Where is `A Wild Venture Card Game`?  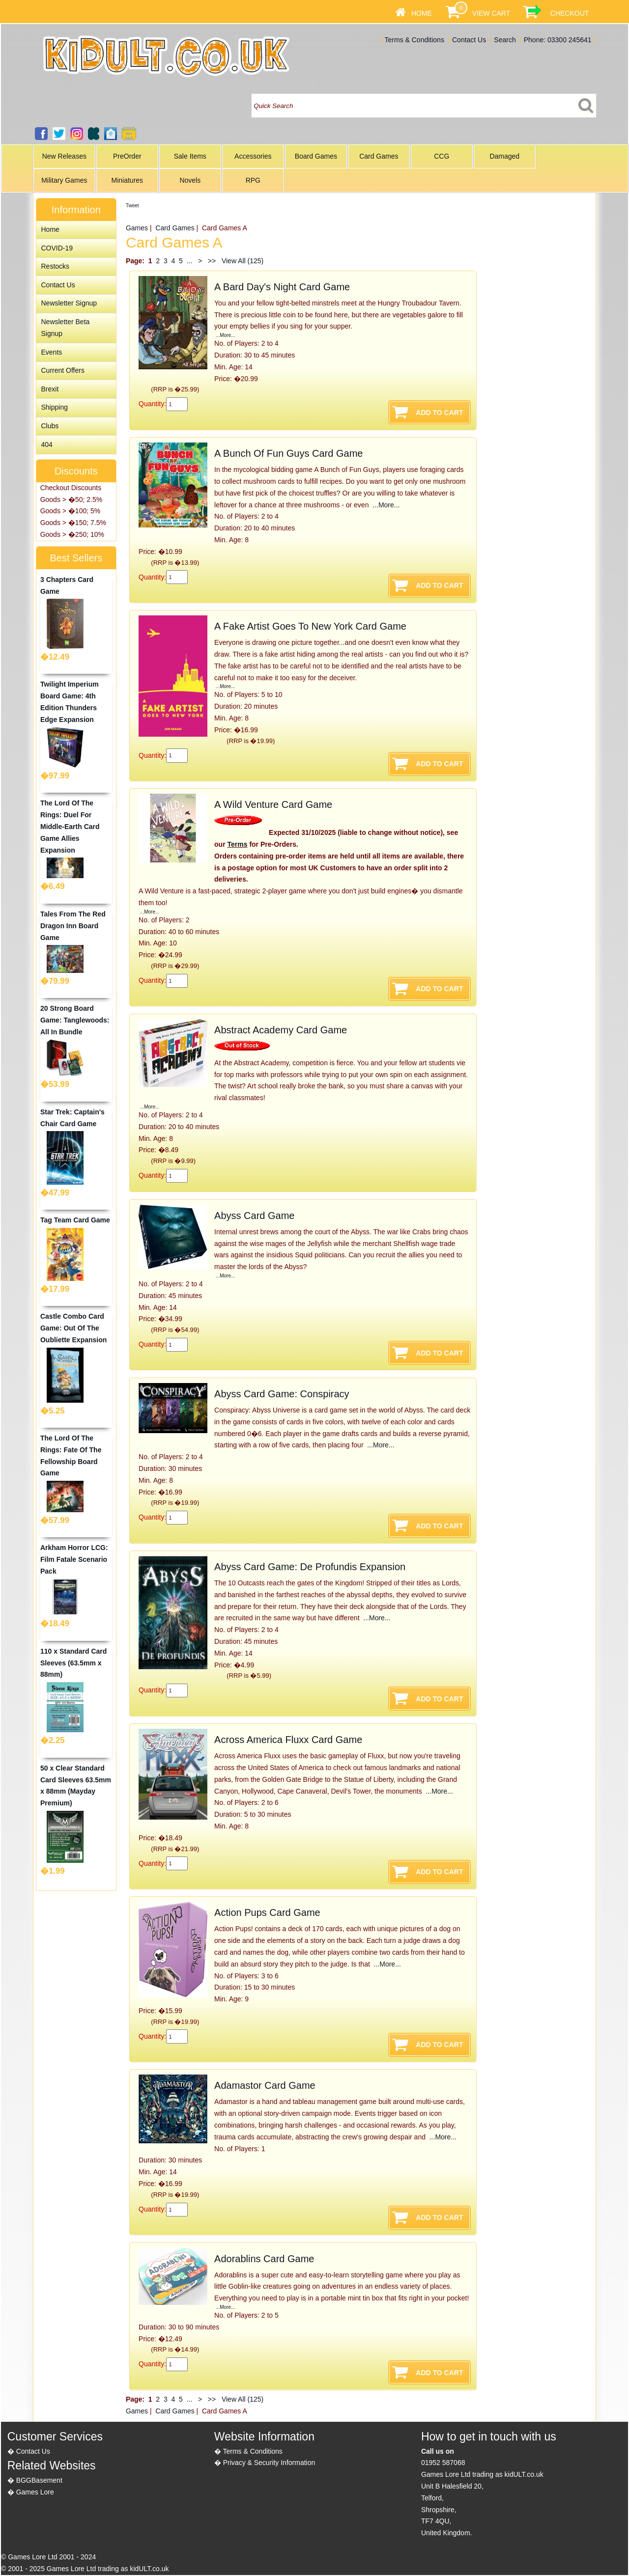
A Wild Venture Card Game is located at coordinates (273, 804).